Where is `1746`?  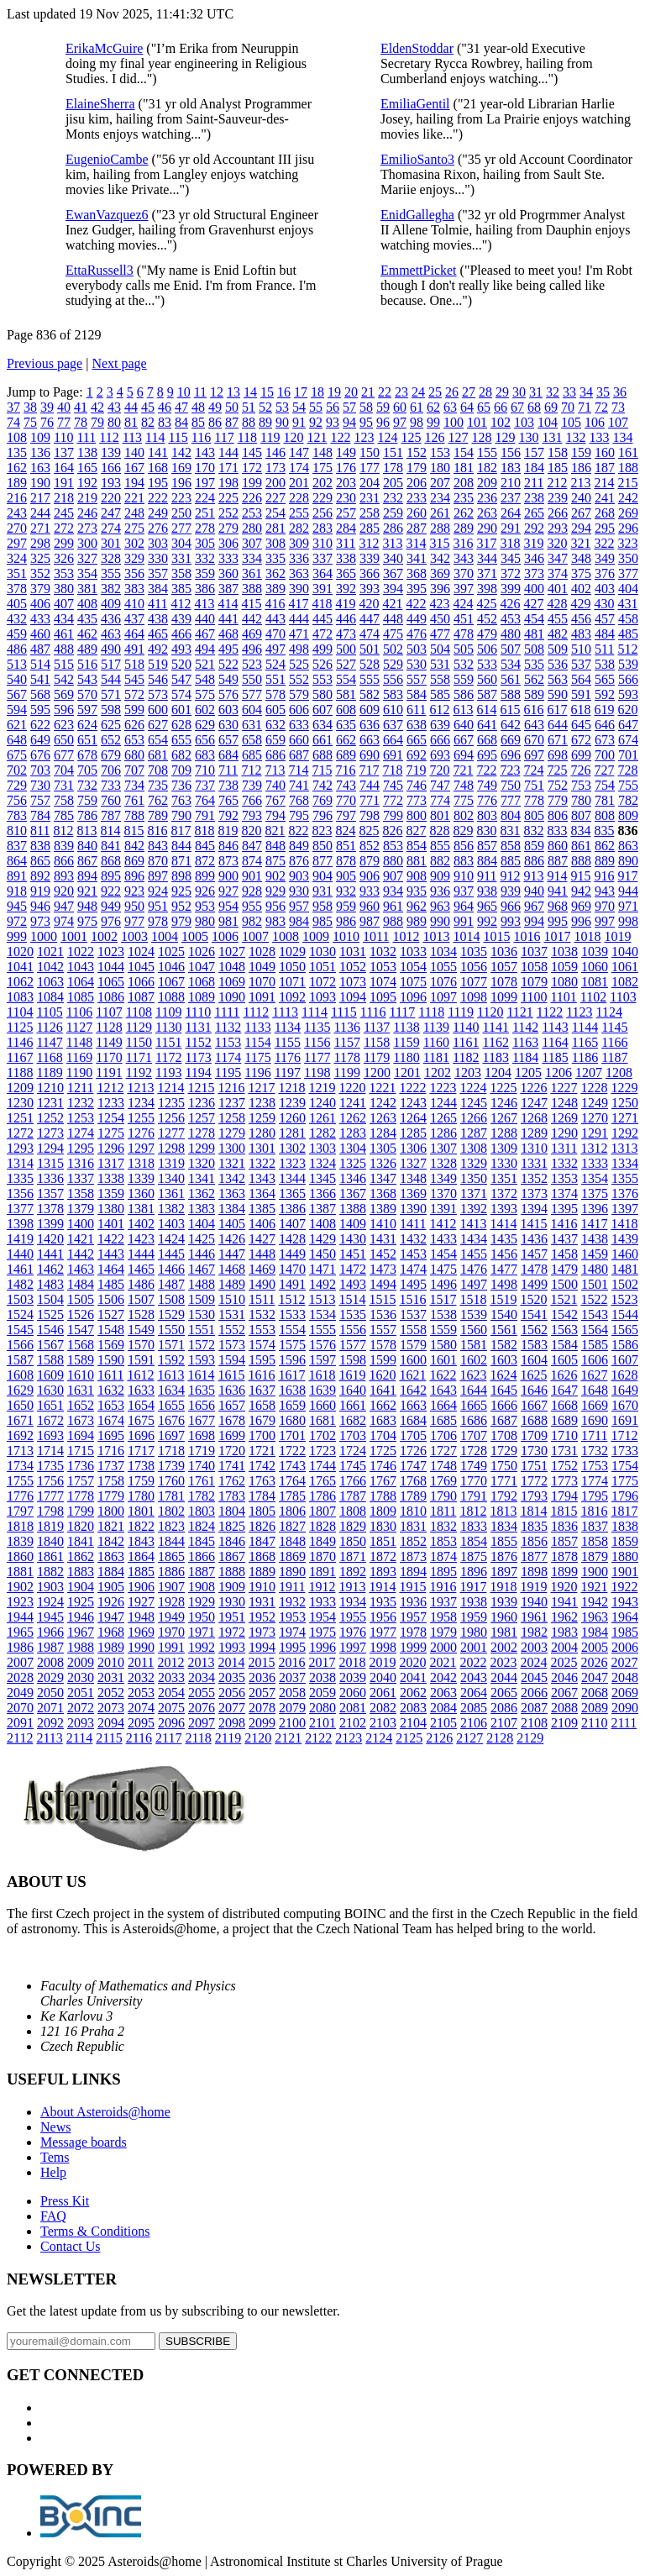 1746 is located at coordinates (383, 1466).